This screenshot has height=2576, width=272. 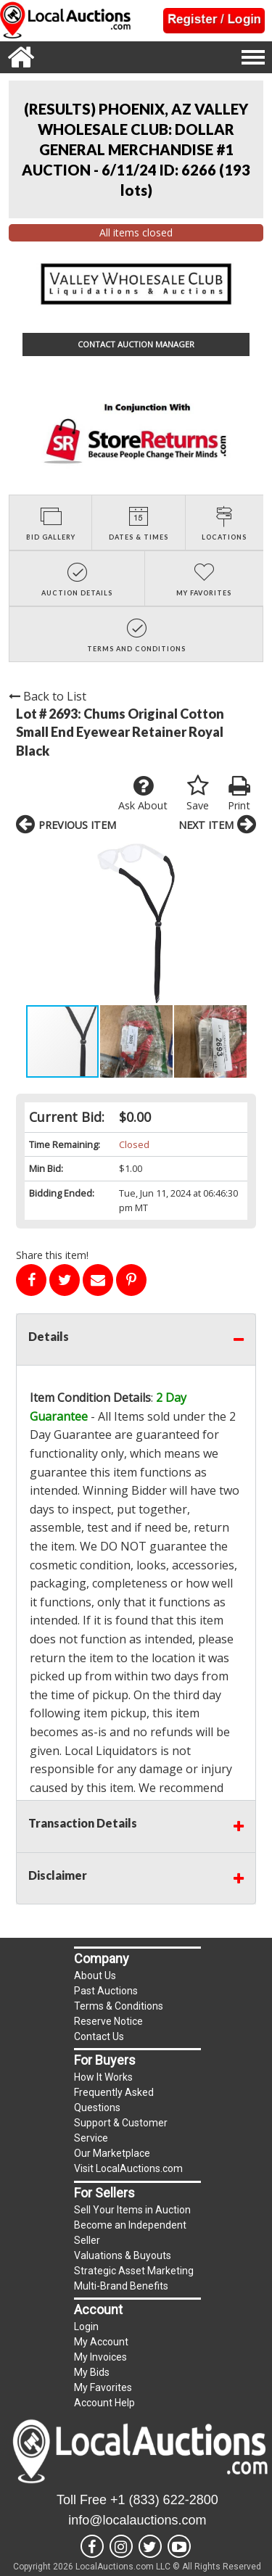 I want to click on Ask About, so click(x=143, y=793).